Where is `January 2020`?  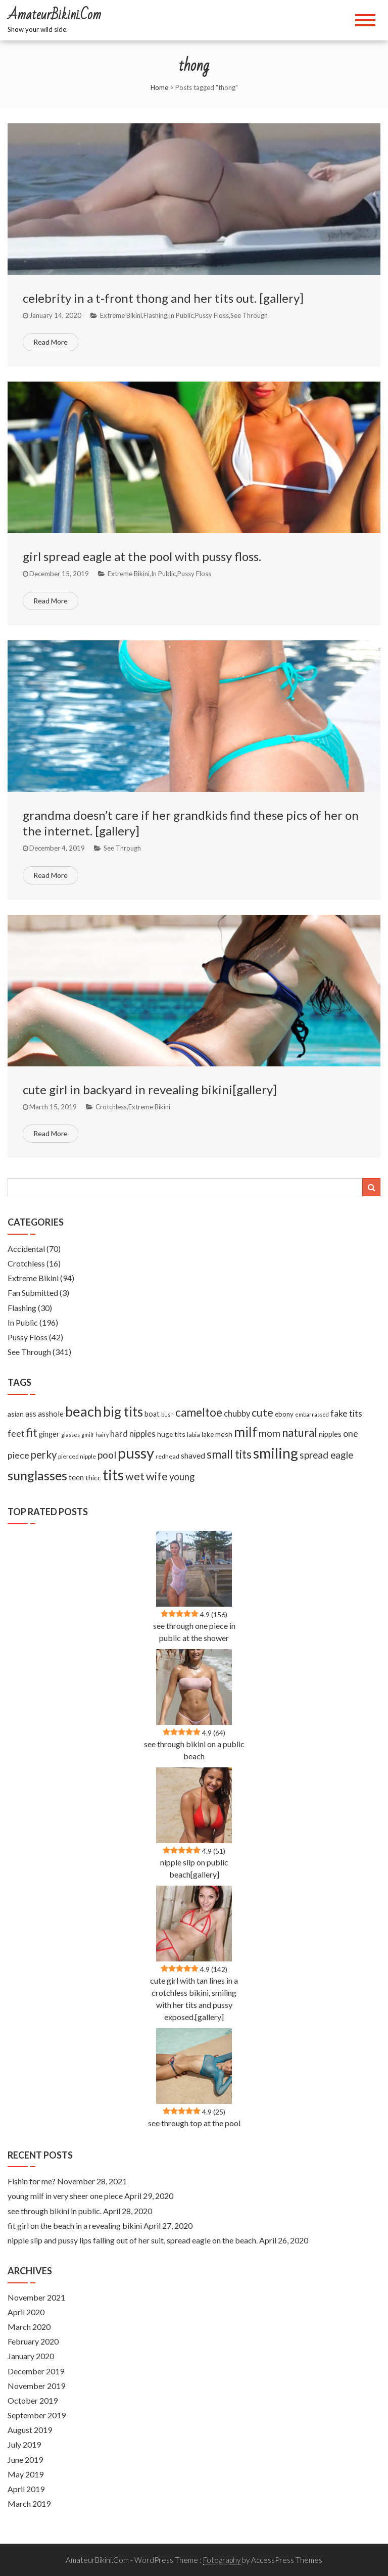 January 2020 is located at coordinates (31, 2356).